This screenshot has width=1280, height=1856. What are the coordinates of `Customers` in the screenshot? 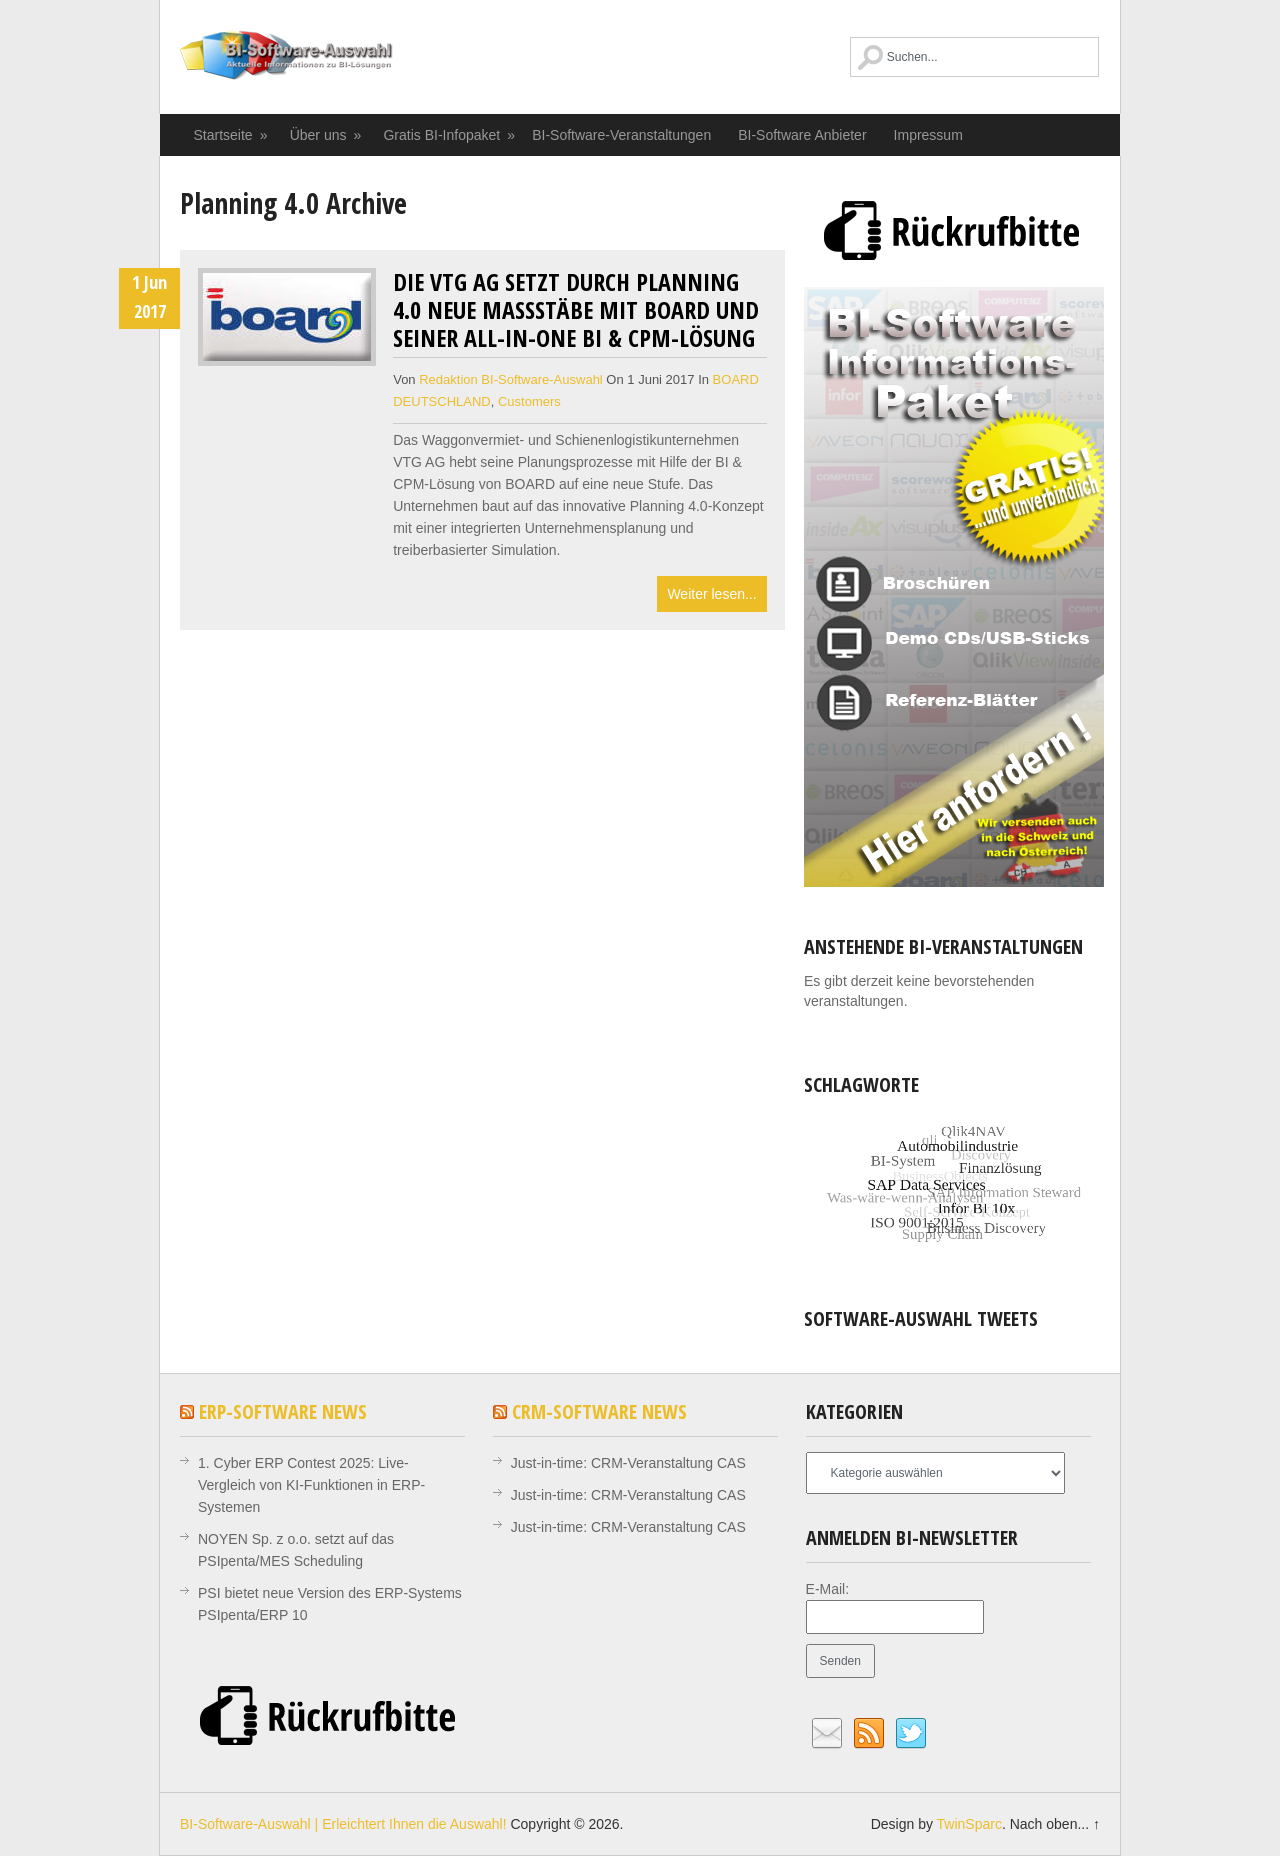 It's located at (529, 401).